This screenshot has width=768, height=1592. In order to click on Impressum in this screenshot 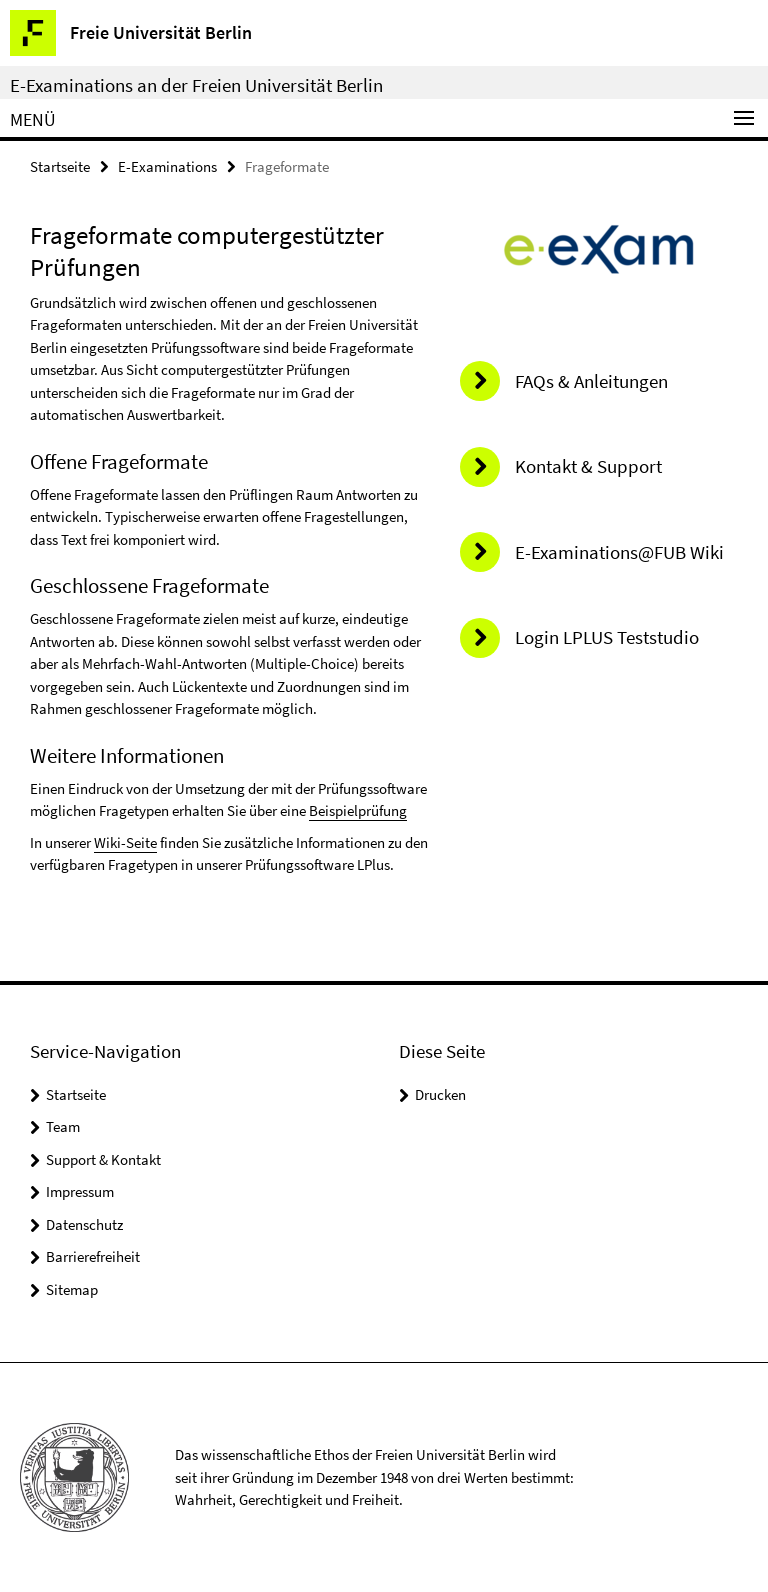, I will do `click(80, 1191)`.